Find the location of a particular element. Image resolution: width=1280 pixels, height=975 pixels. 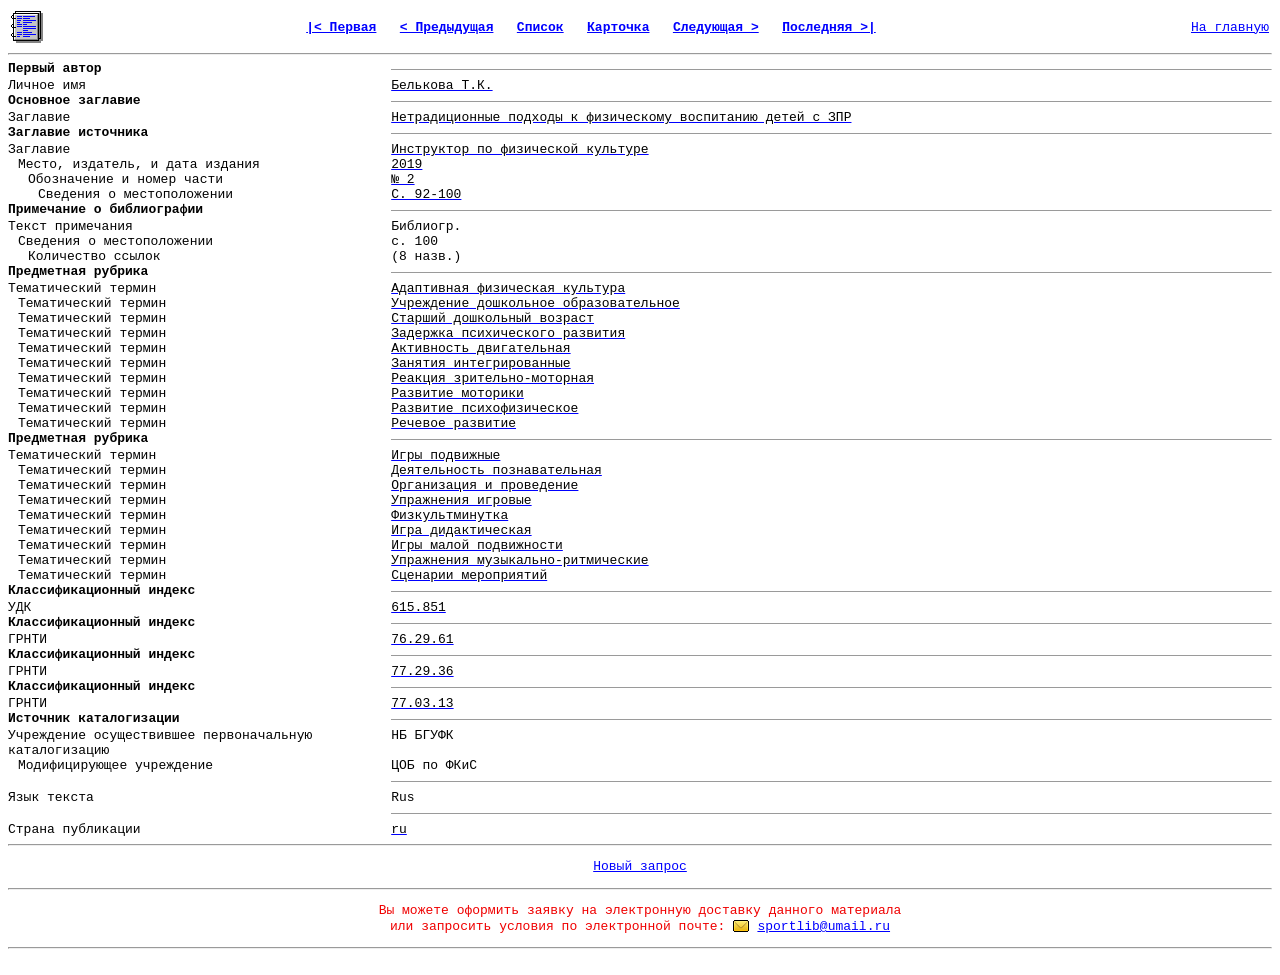

sportlib@umail.ru is located at coordinates (823, 926).